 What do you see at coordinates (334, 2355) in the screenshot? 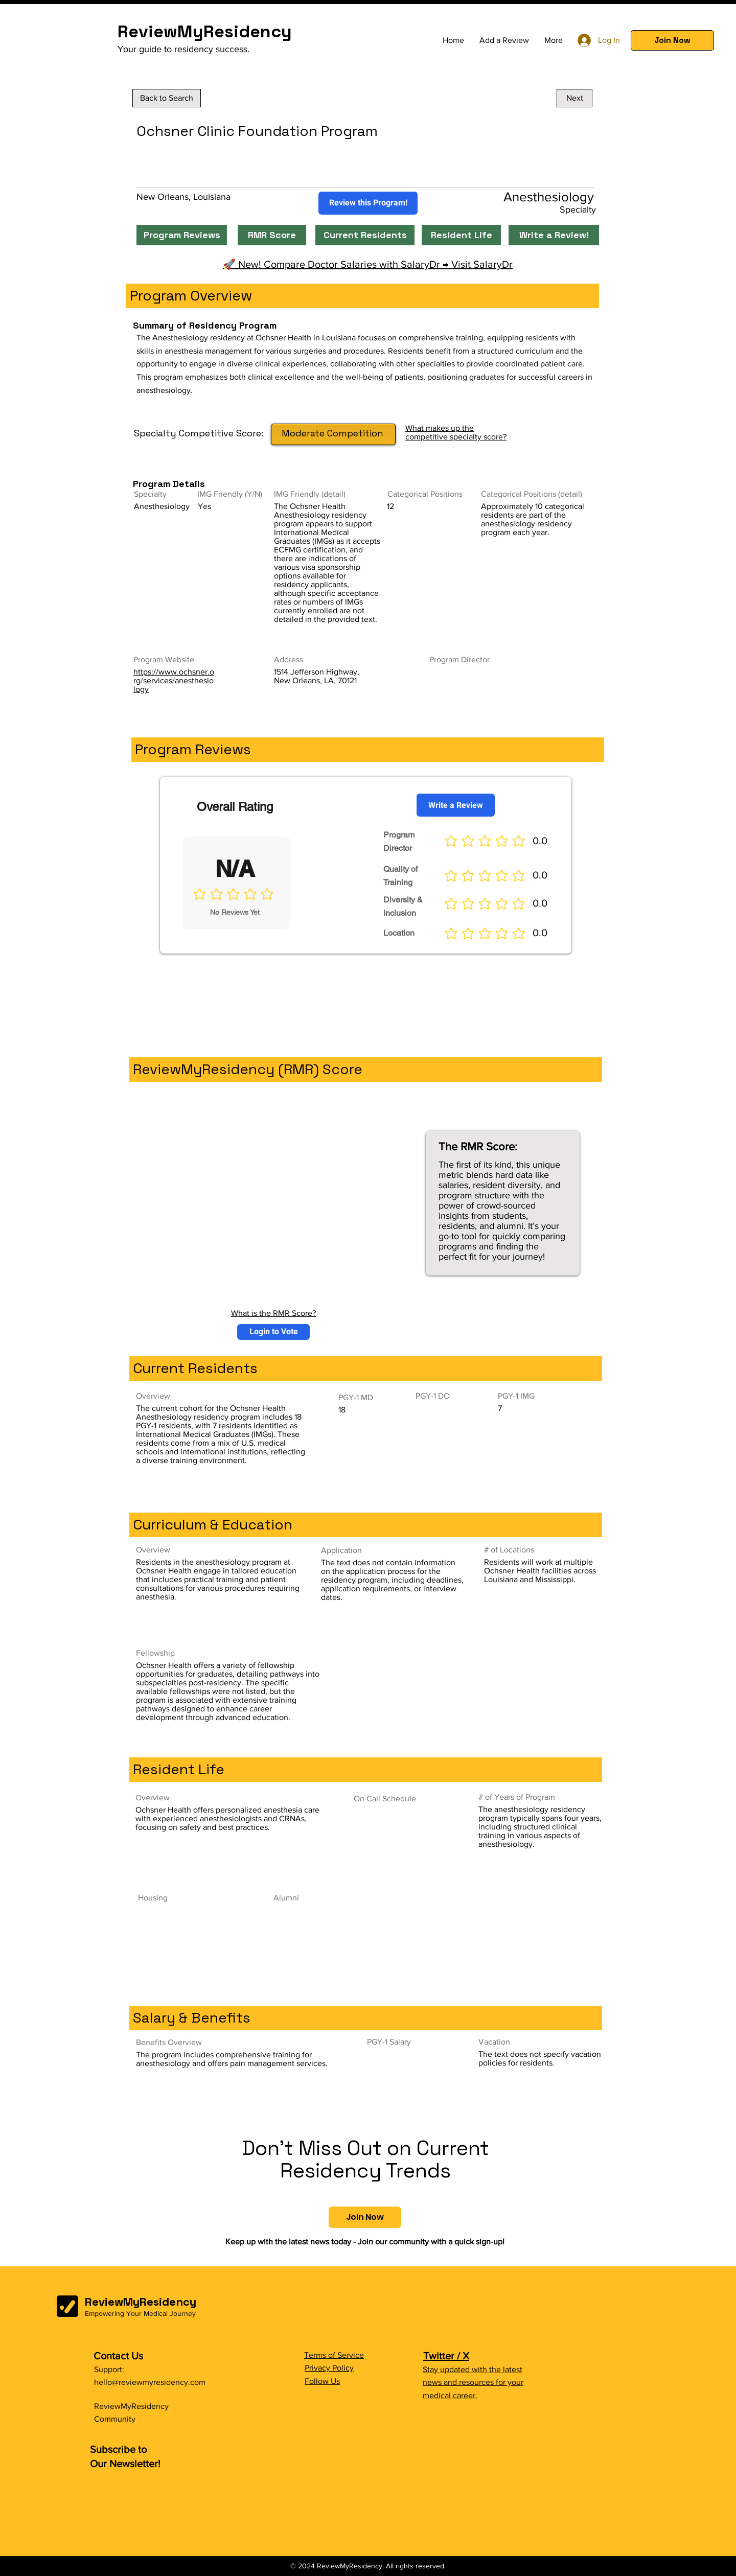
I see `Terms of Service` at bounding box center [334, 2355].